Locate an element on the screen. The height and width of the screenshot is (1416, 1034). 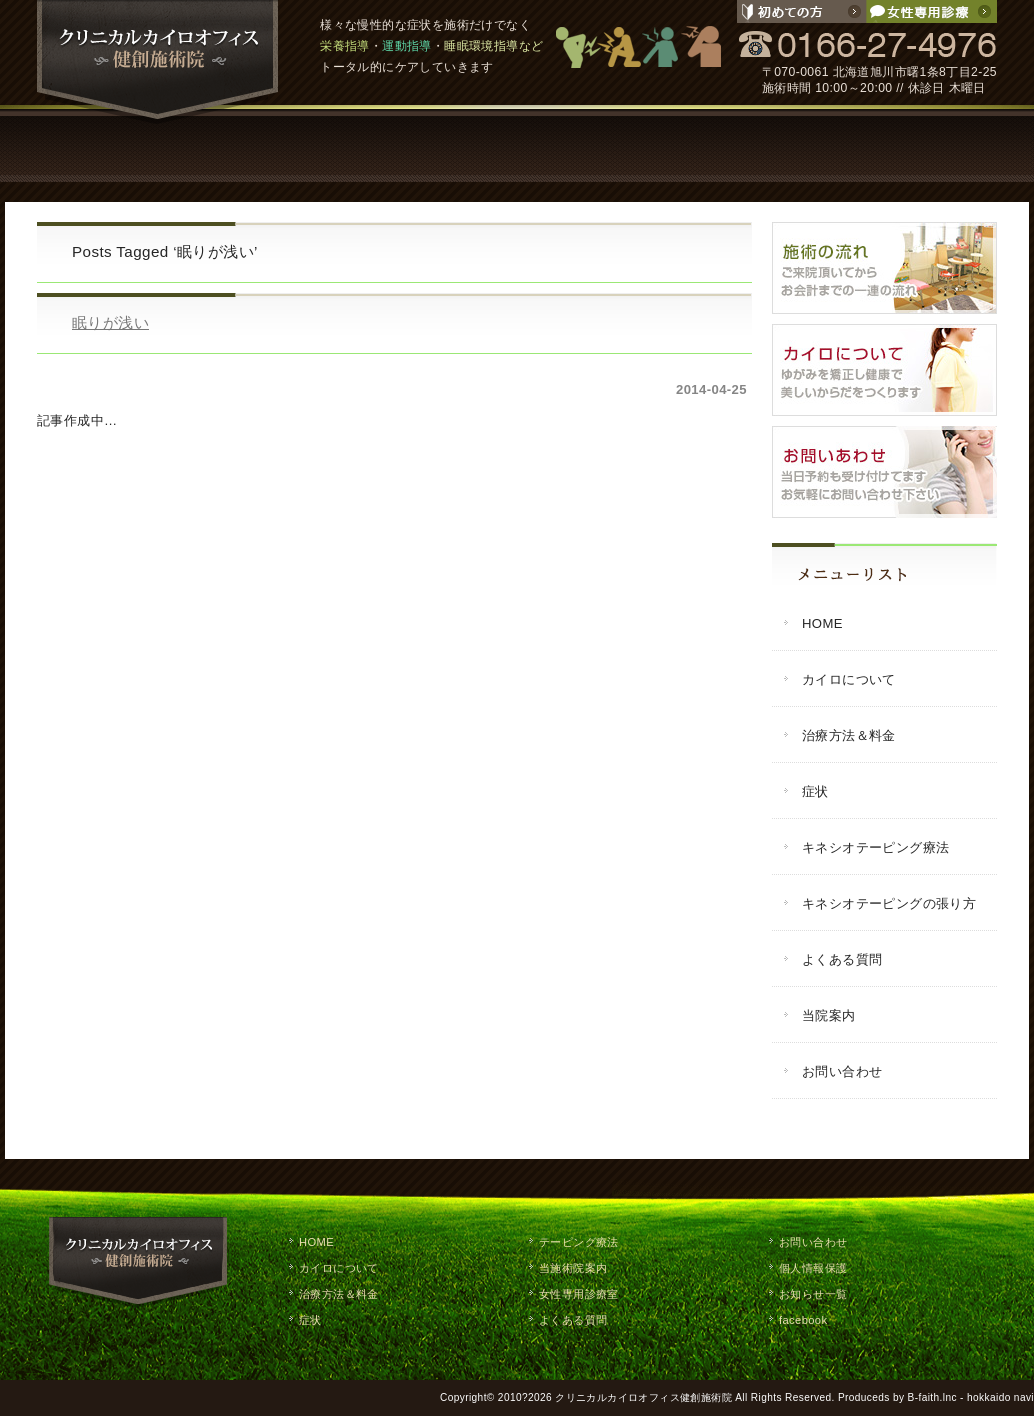
お知らせ一覧 is located at coordinates (813, 1294).